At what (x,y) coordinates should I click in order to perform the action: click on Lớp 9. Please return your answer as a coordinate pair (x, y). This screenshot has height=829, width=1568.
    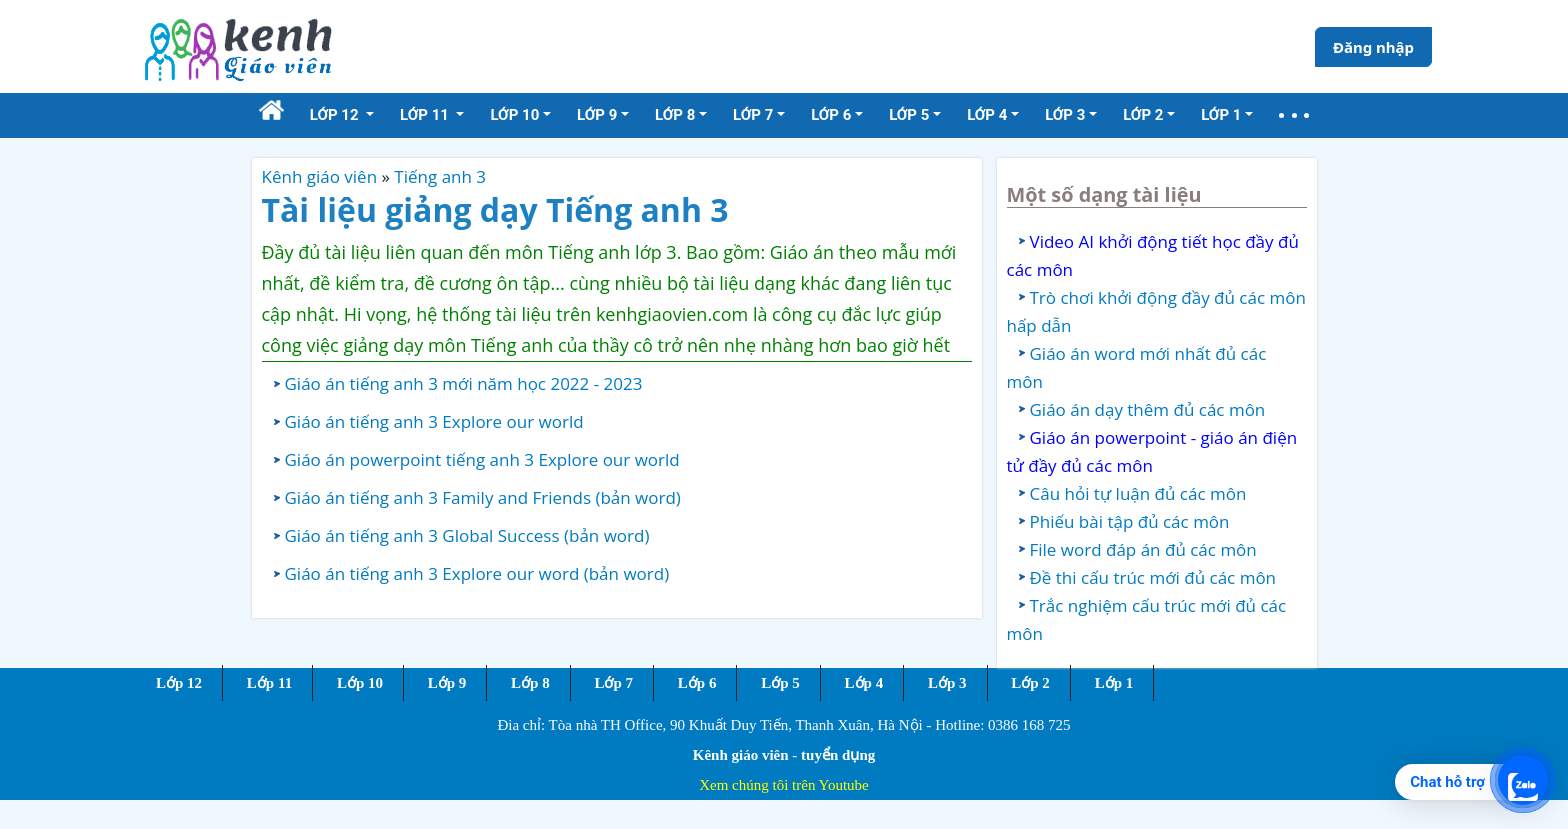
    Looking at the image, I should click on (447, 683).